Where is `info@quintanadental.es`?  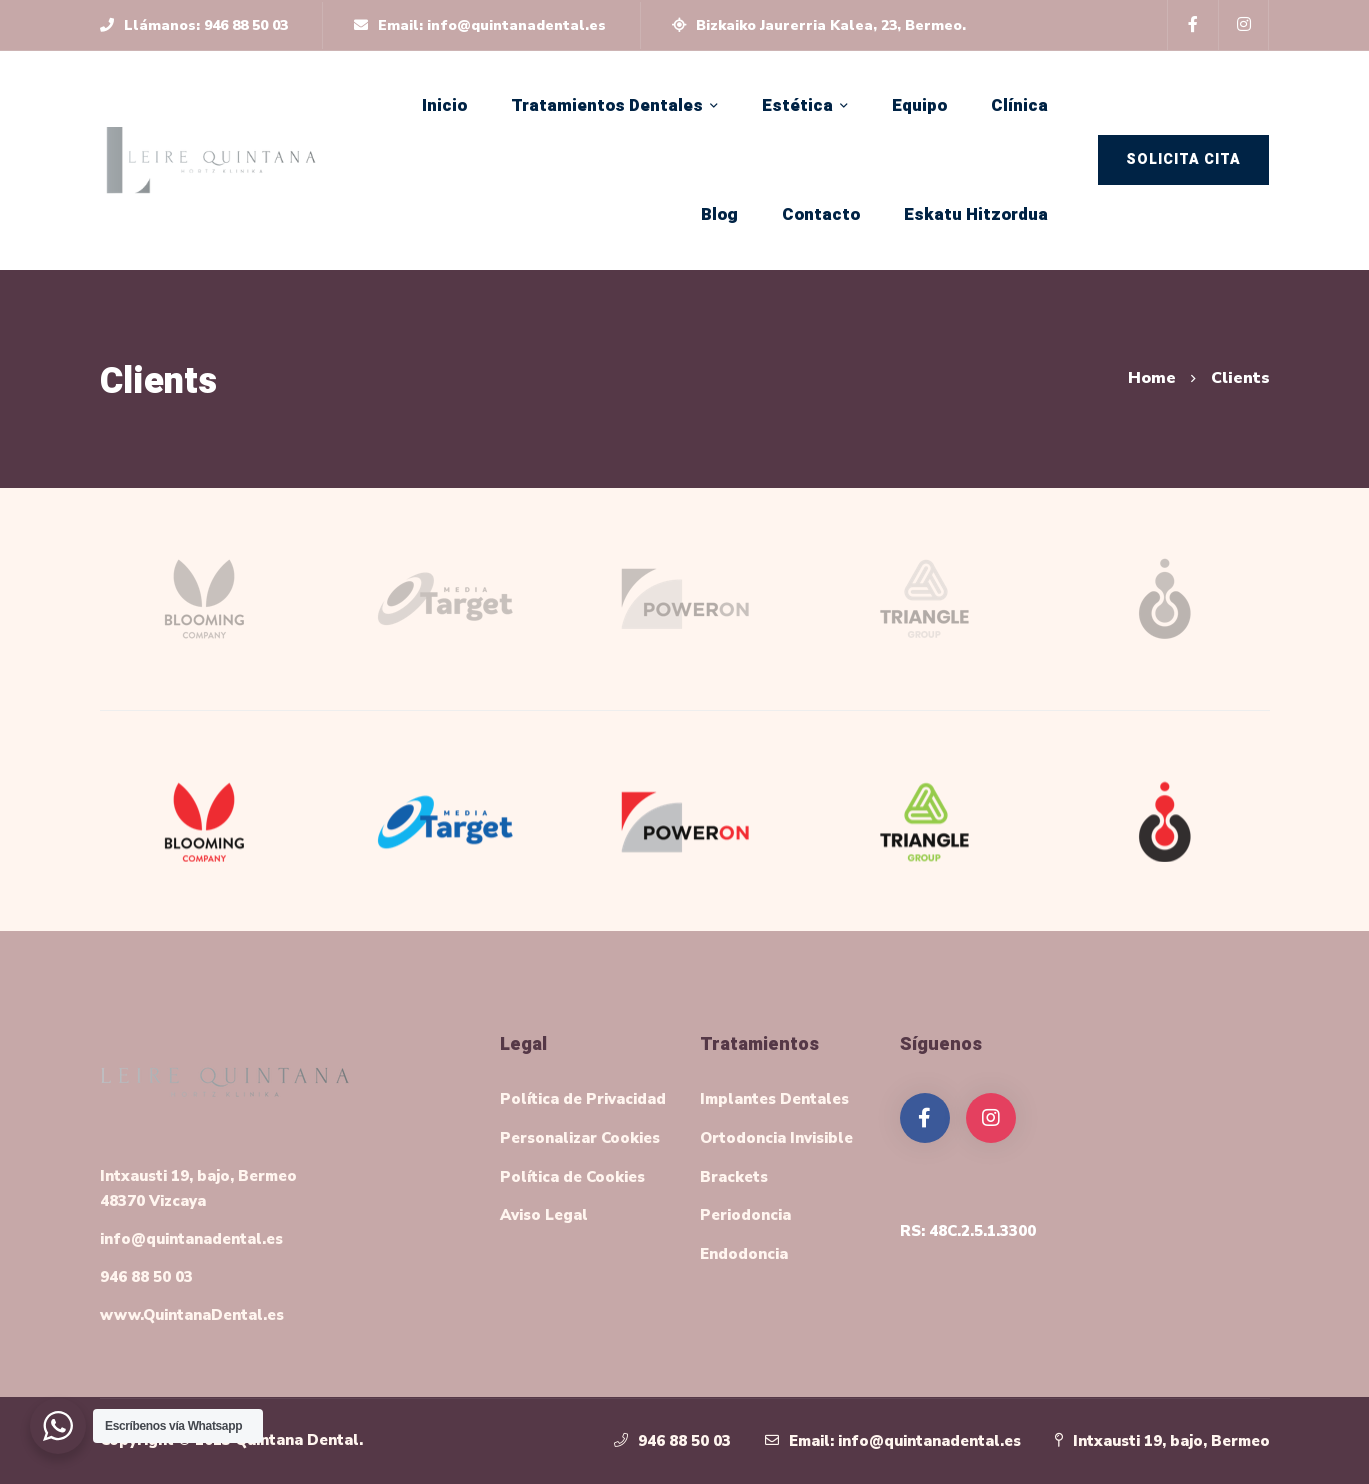
info@quintanadental.es is located at coordinates (191, 1239).